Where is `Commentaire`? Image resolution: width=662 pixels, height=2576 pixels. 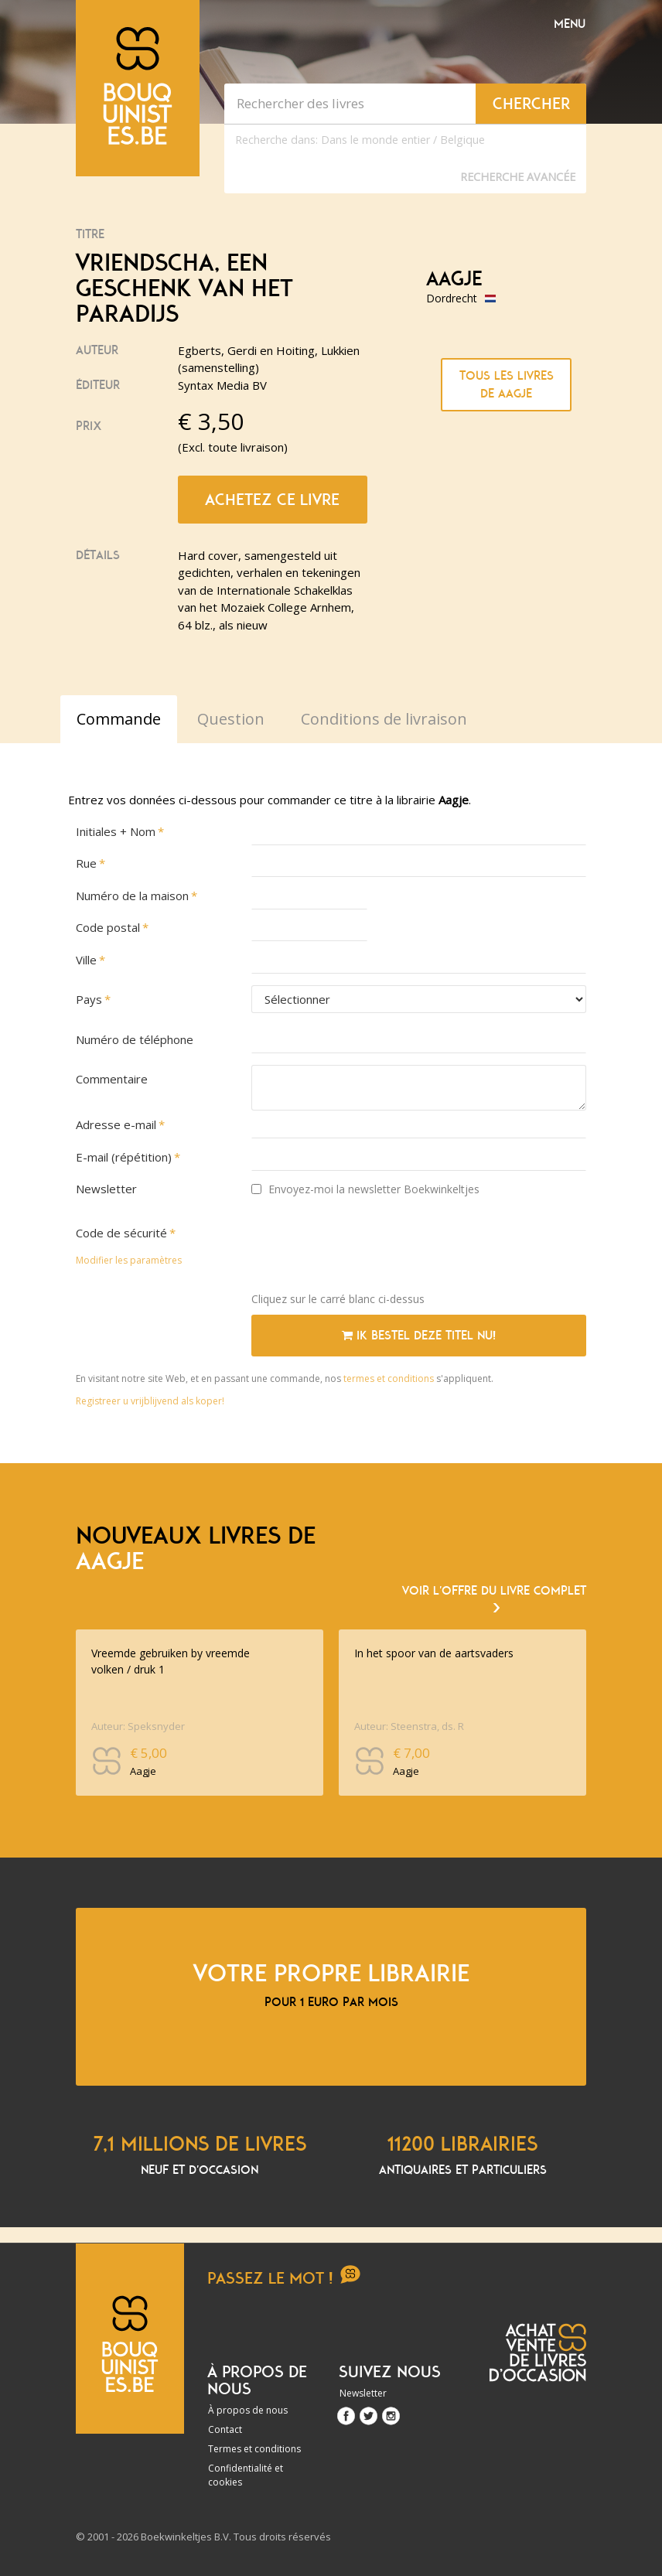
Commentaire is located at coordinates (112, 1079).